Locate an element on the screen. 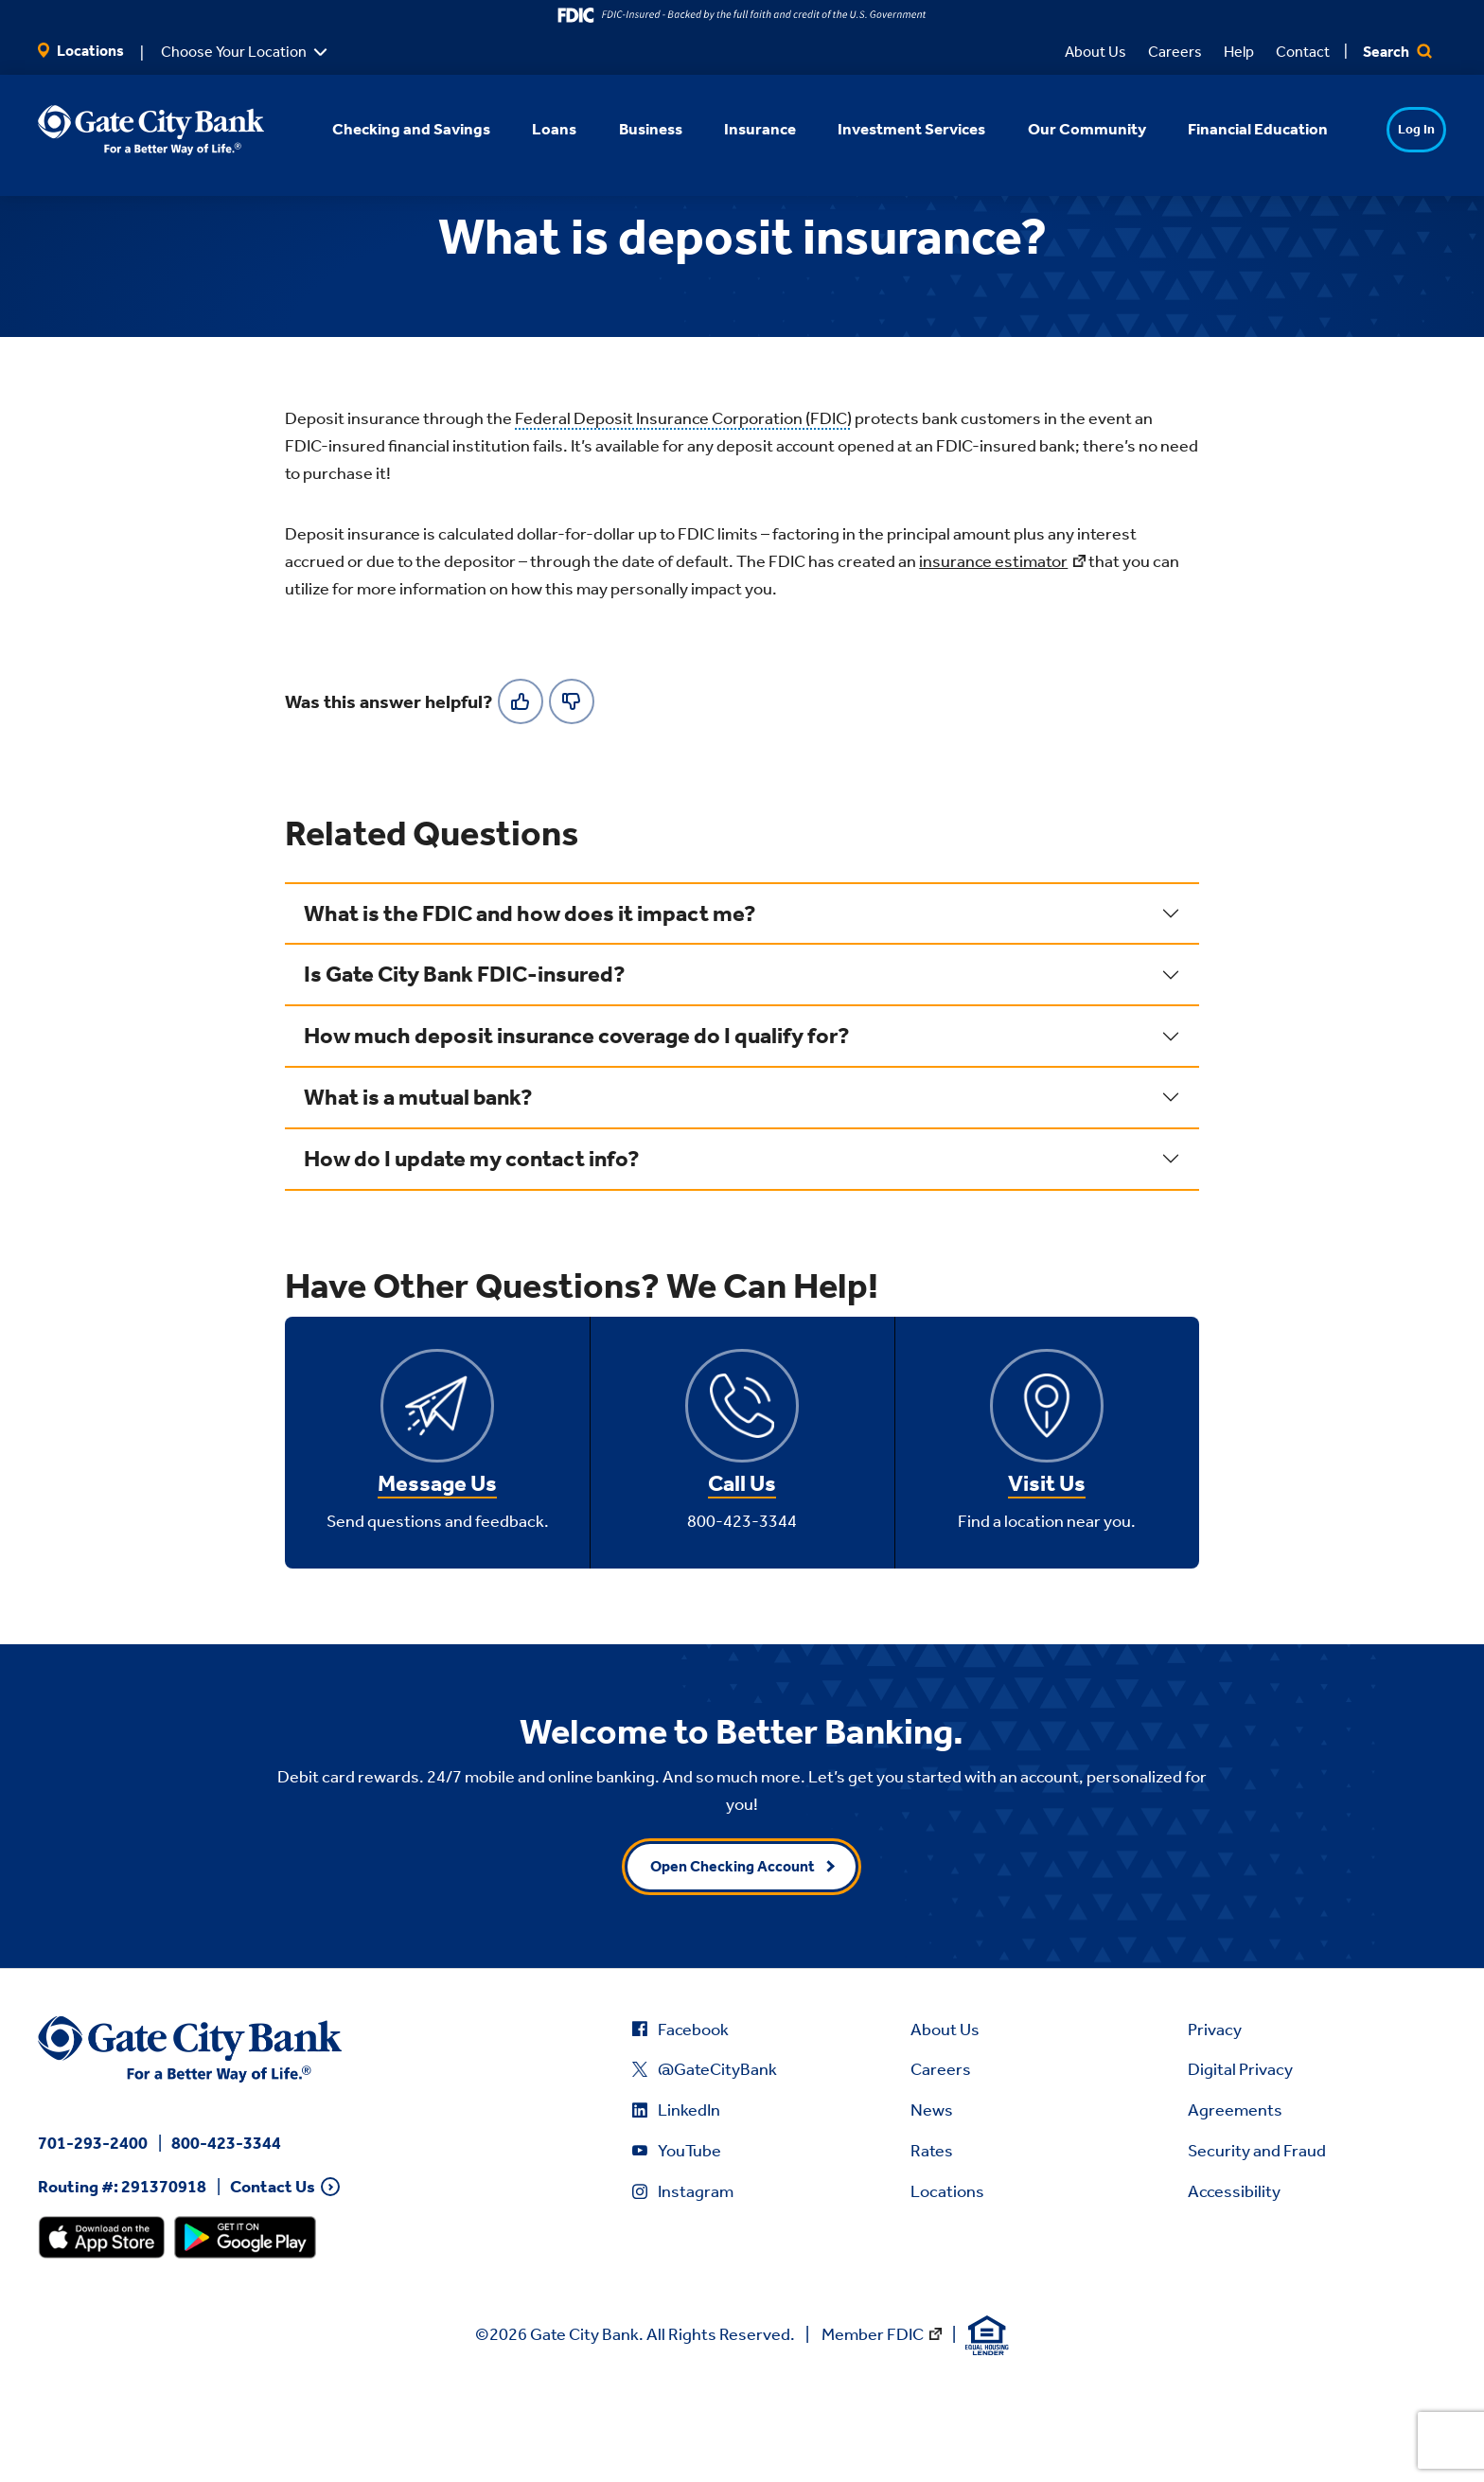  Financial Education [button] is located at coordinates (1232, 128).